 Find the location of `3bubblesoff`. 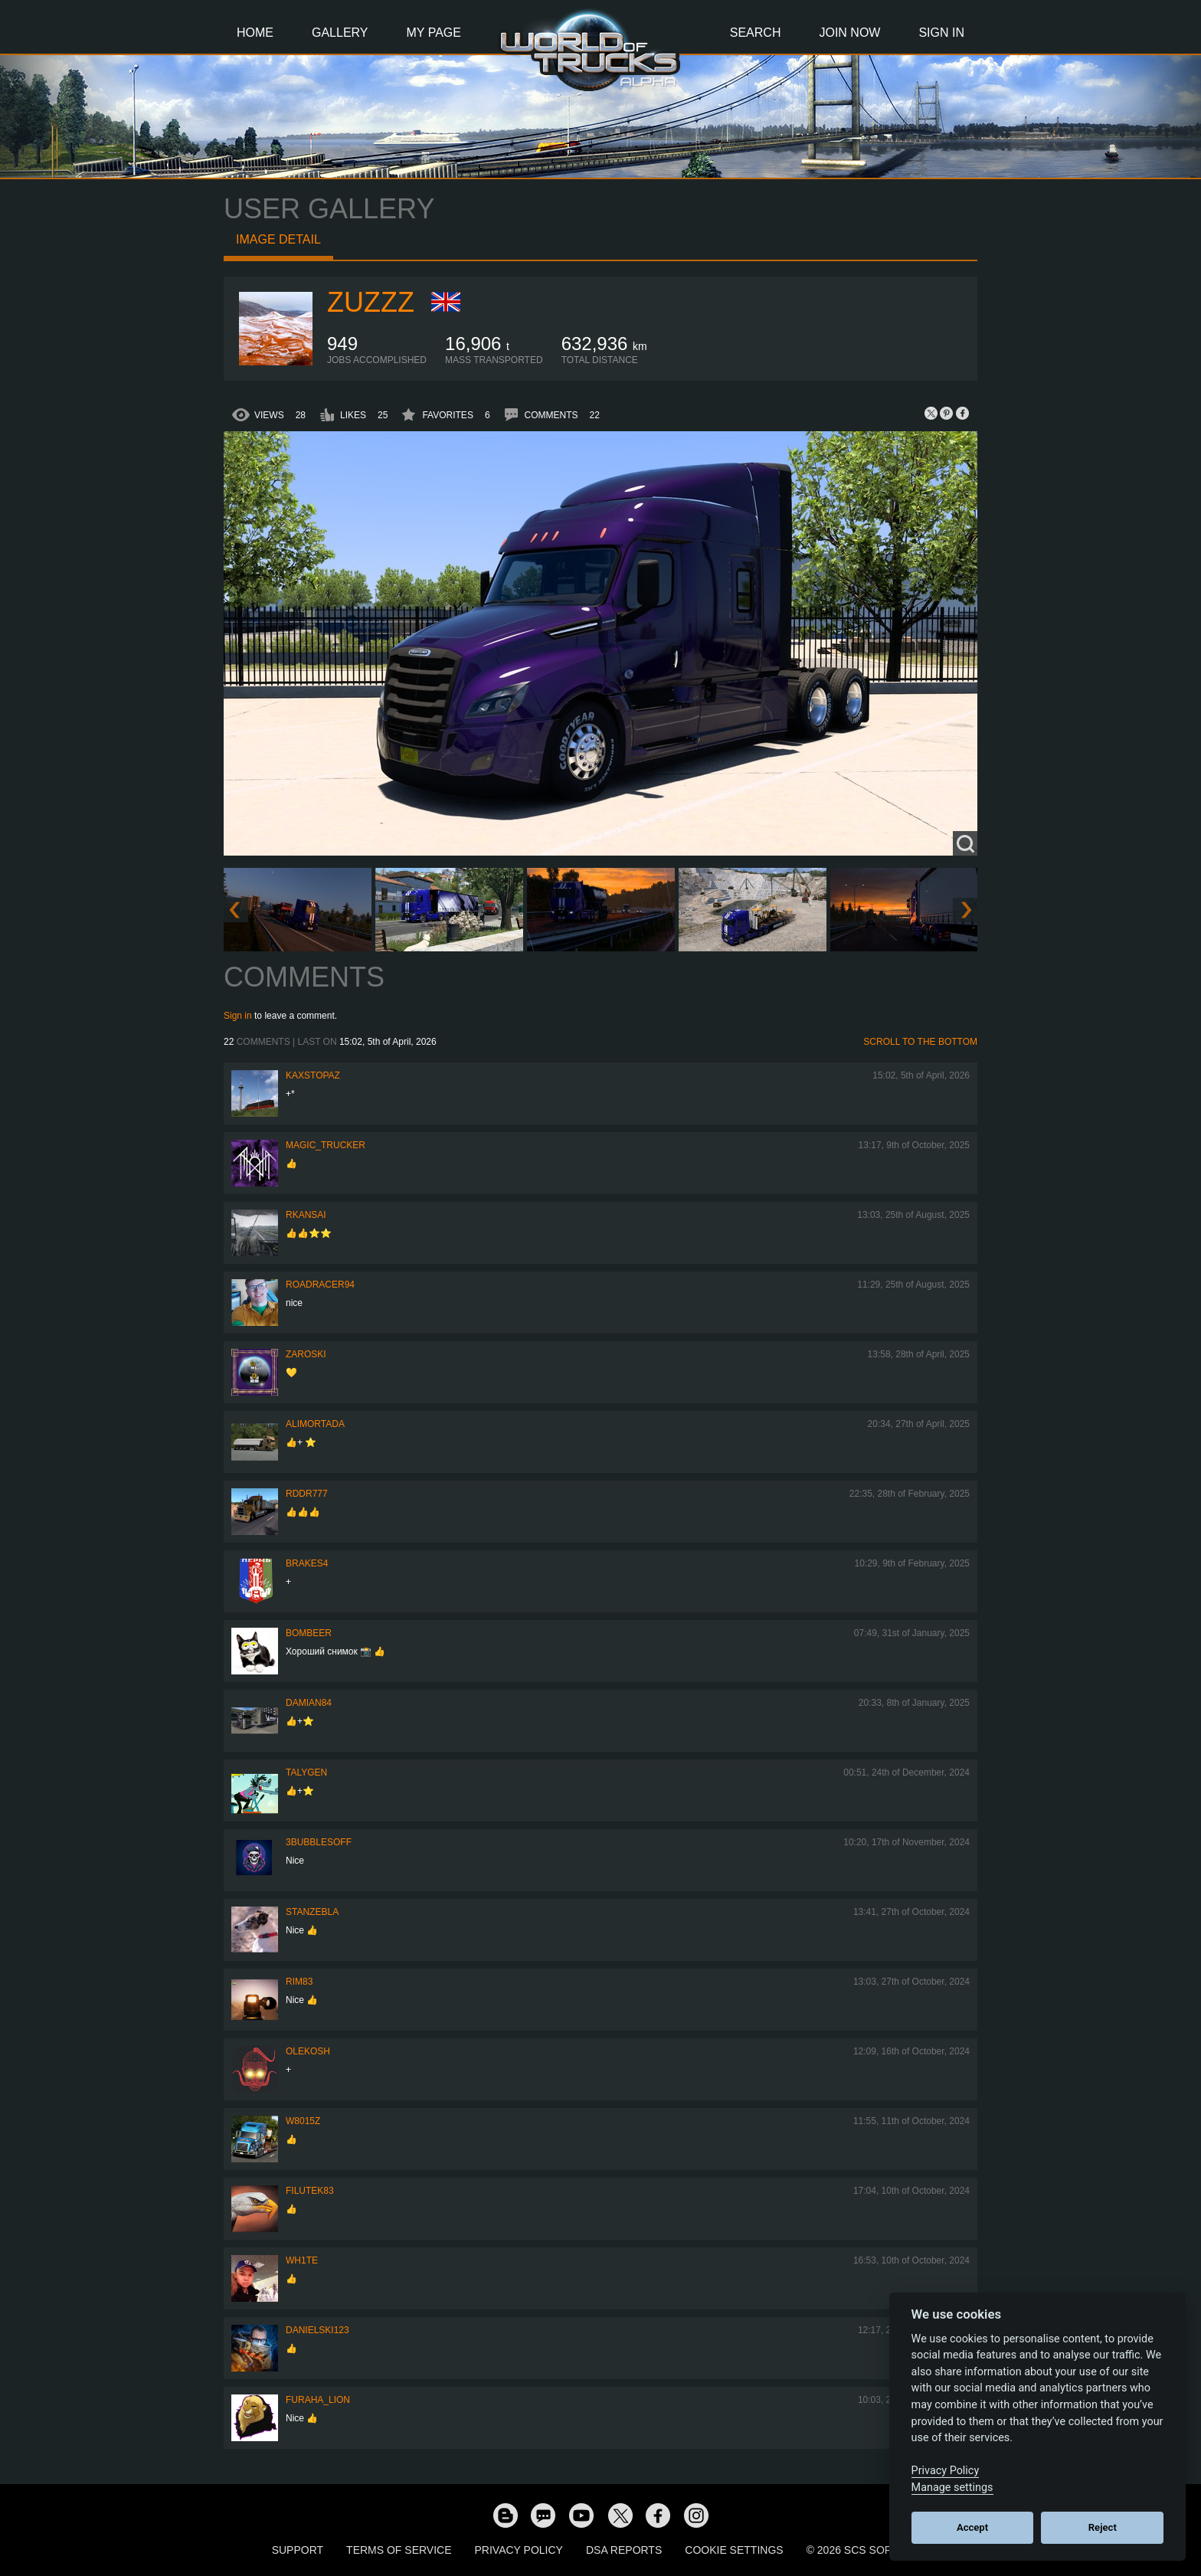

3bubblesoff is located at coordinates (319, 1842).